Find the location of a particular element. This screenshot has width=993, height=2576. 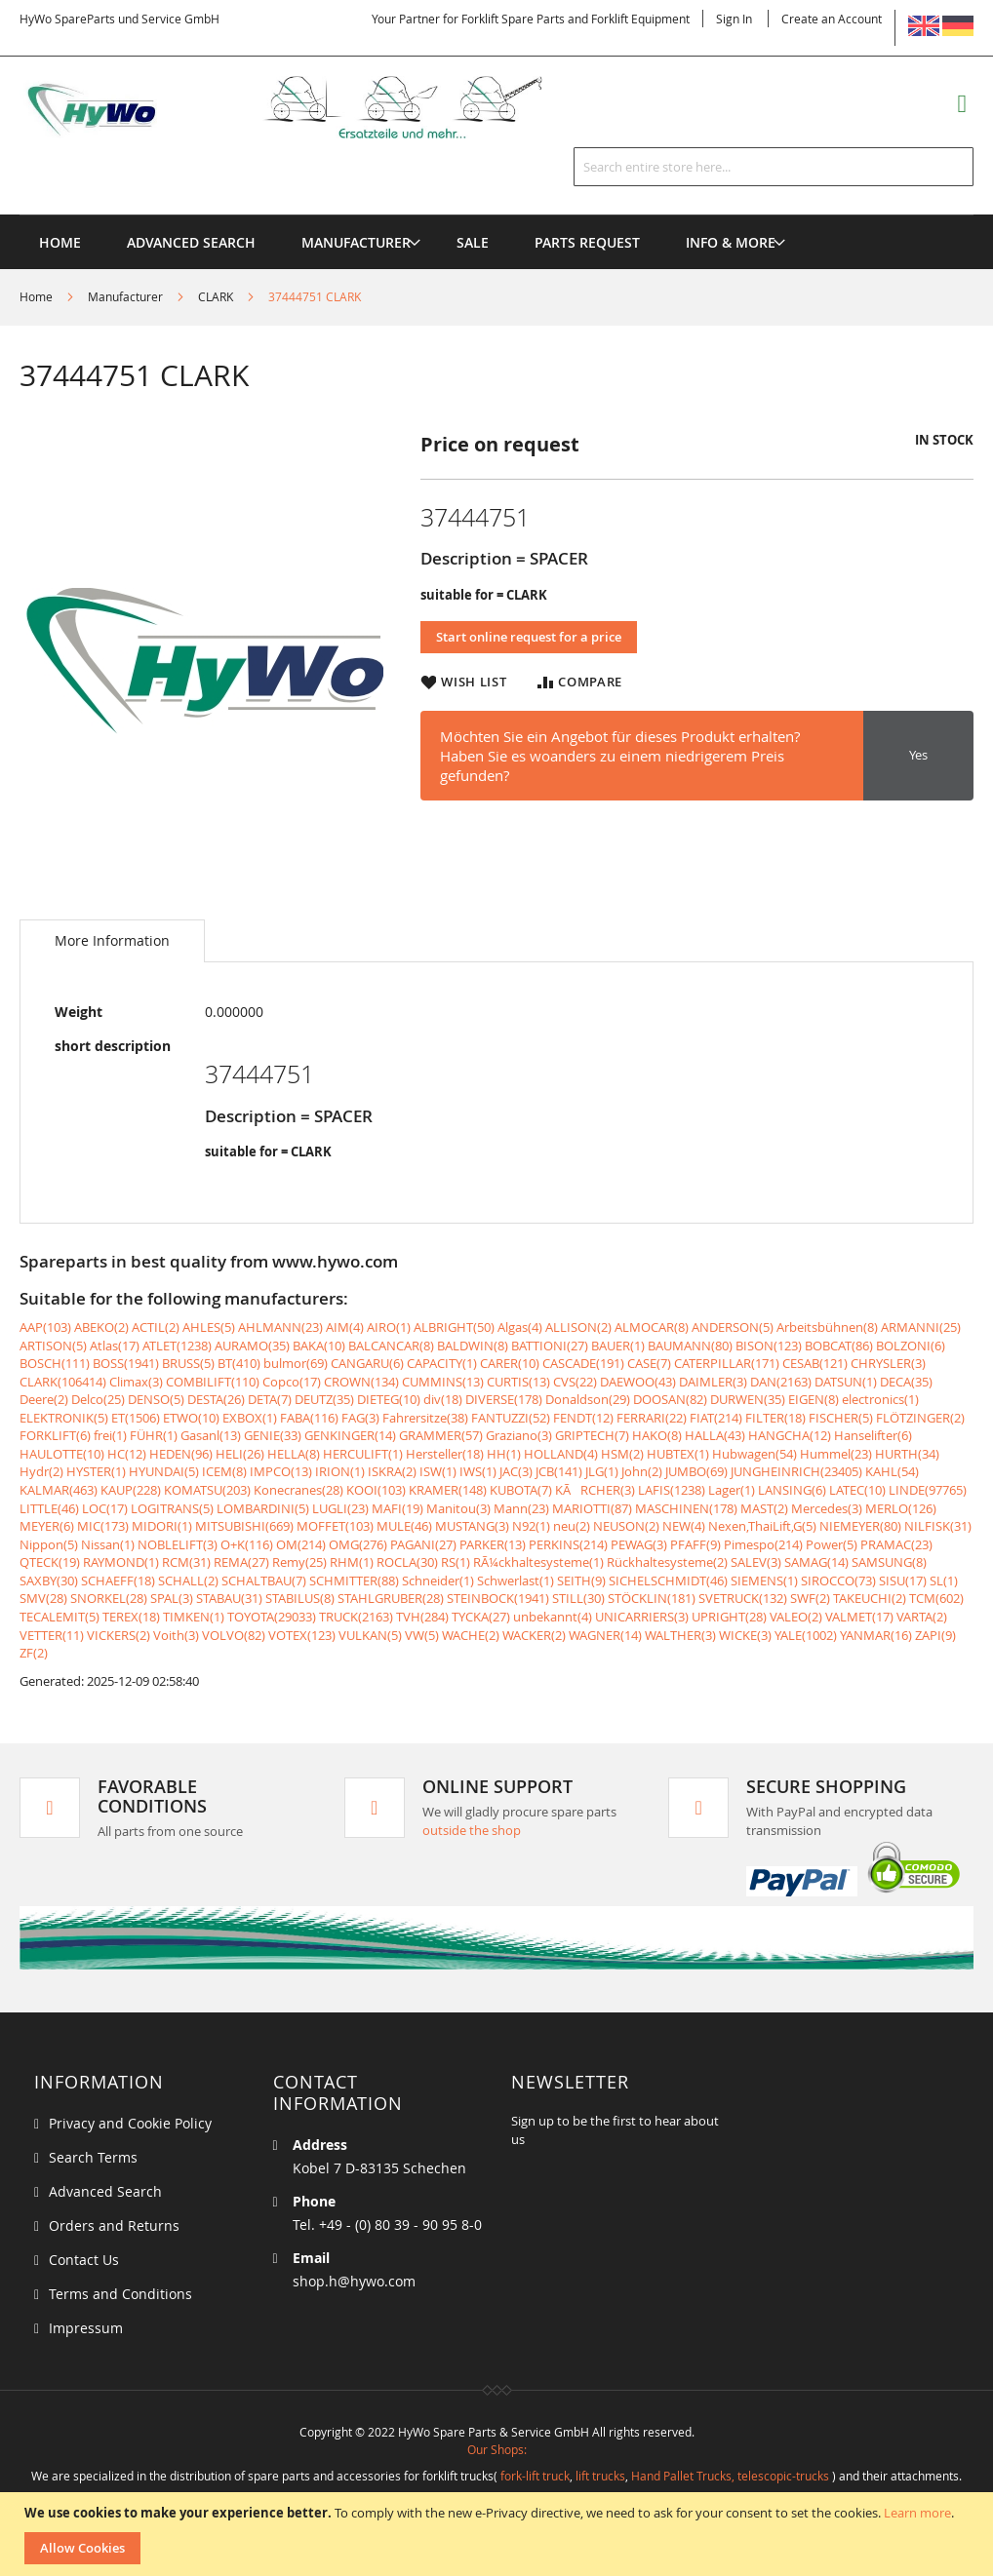

Schwerlast(1) is located at coordinates (515, 1580).